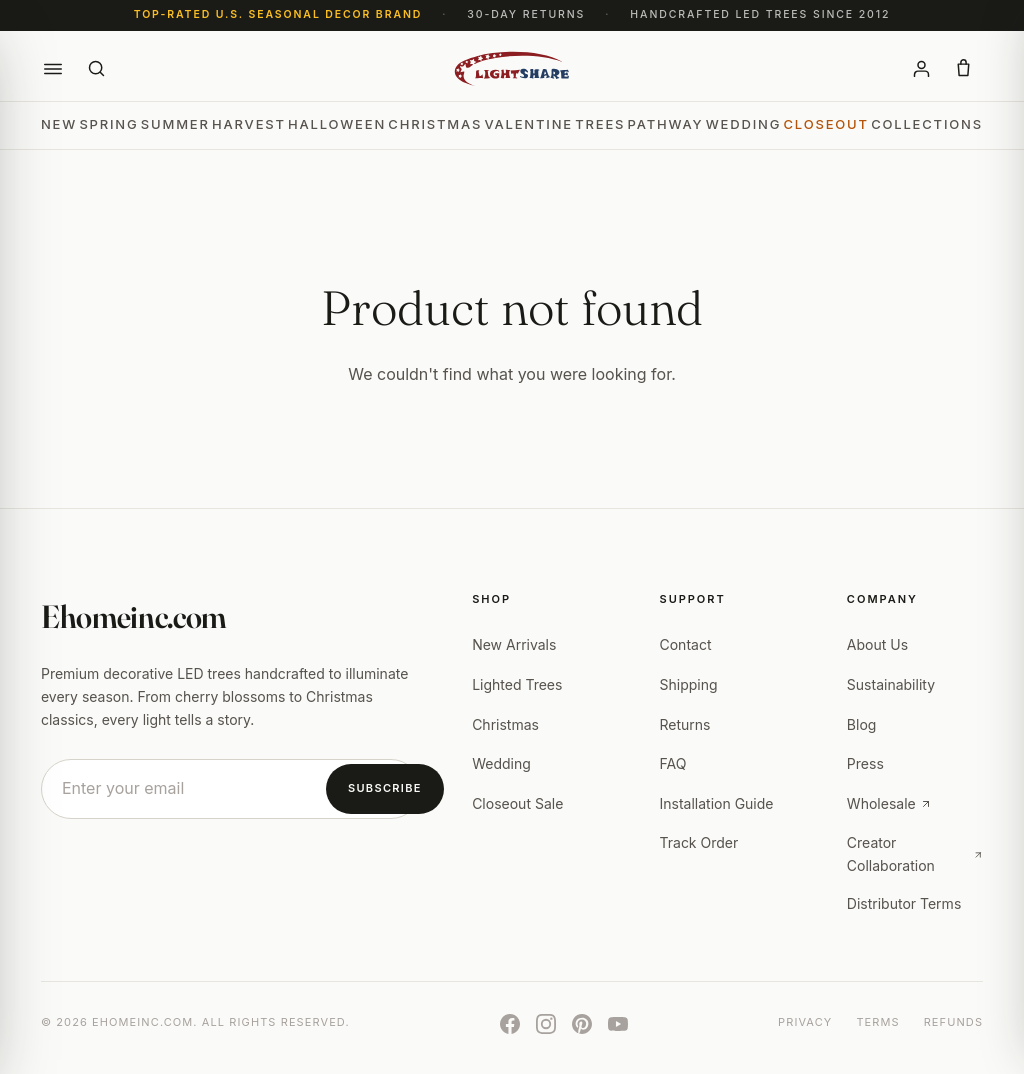  Describe the element at coordinates (685, 724) in the screenshot. I see `Returns` at that location.